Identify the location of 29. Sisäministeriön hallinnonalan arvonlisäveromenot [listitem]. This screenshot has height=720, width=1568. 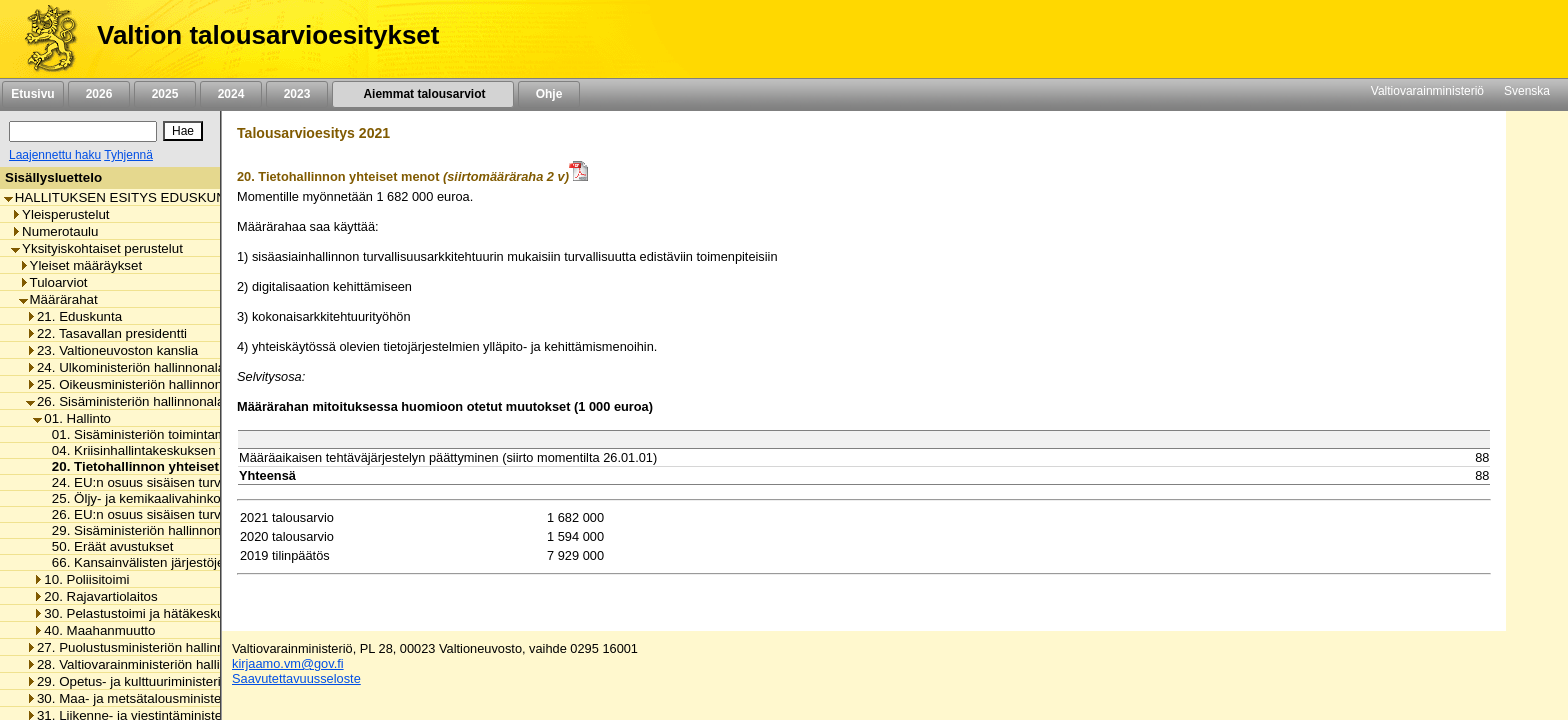
(204, 530).